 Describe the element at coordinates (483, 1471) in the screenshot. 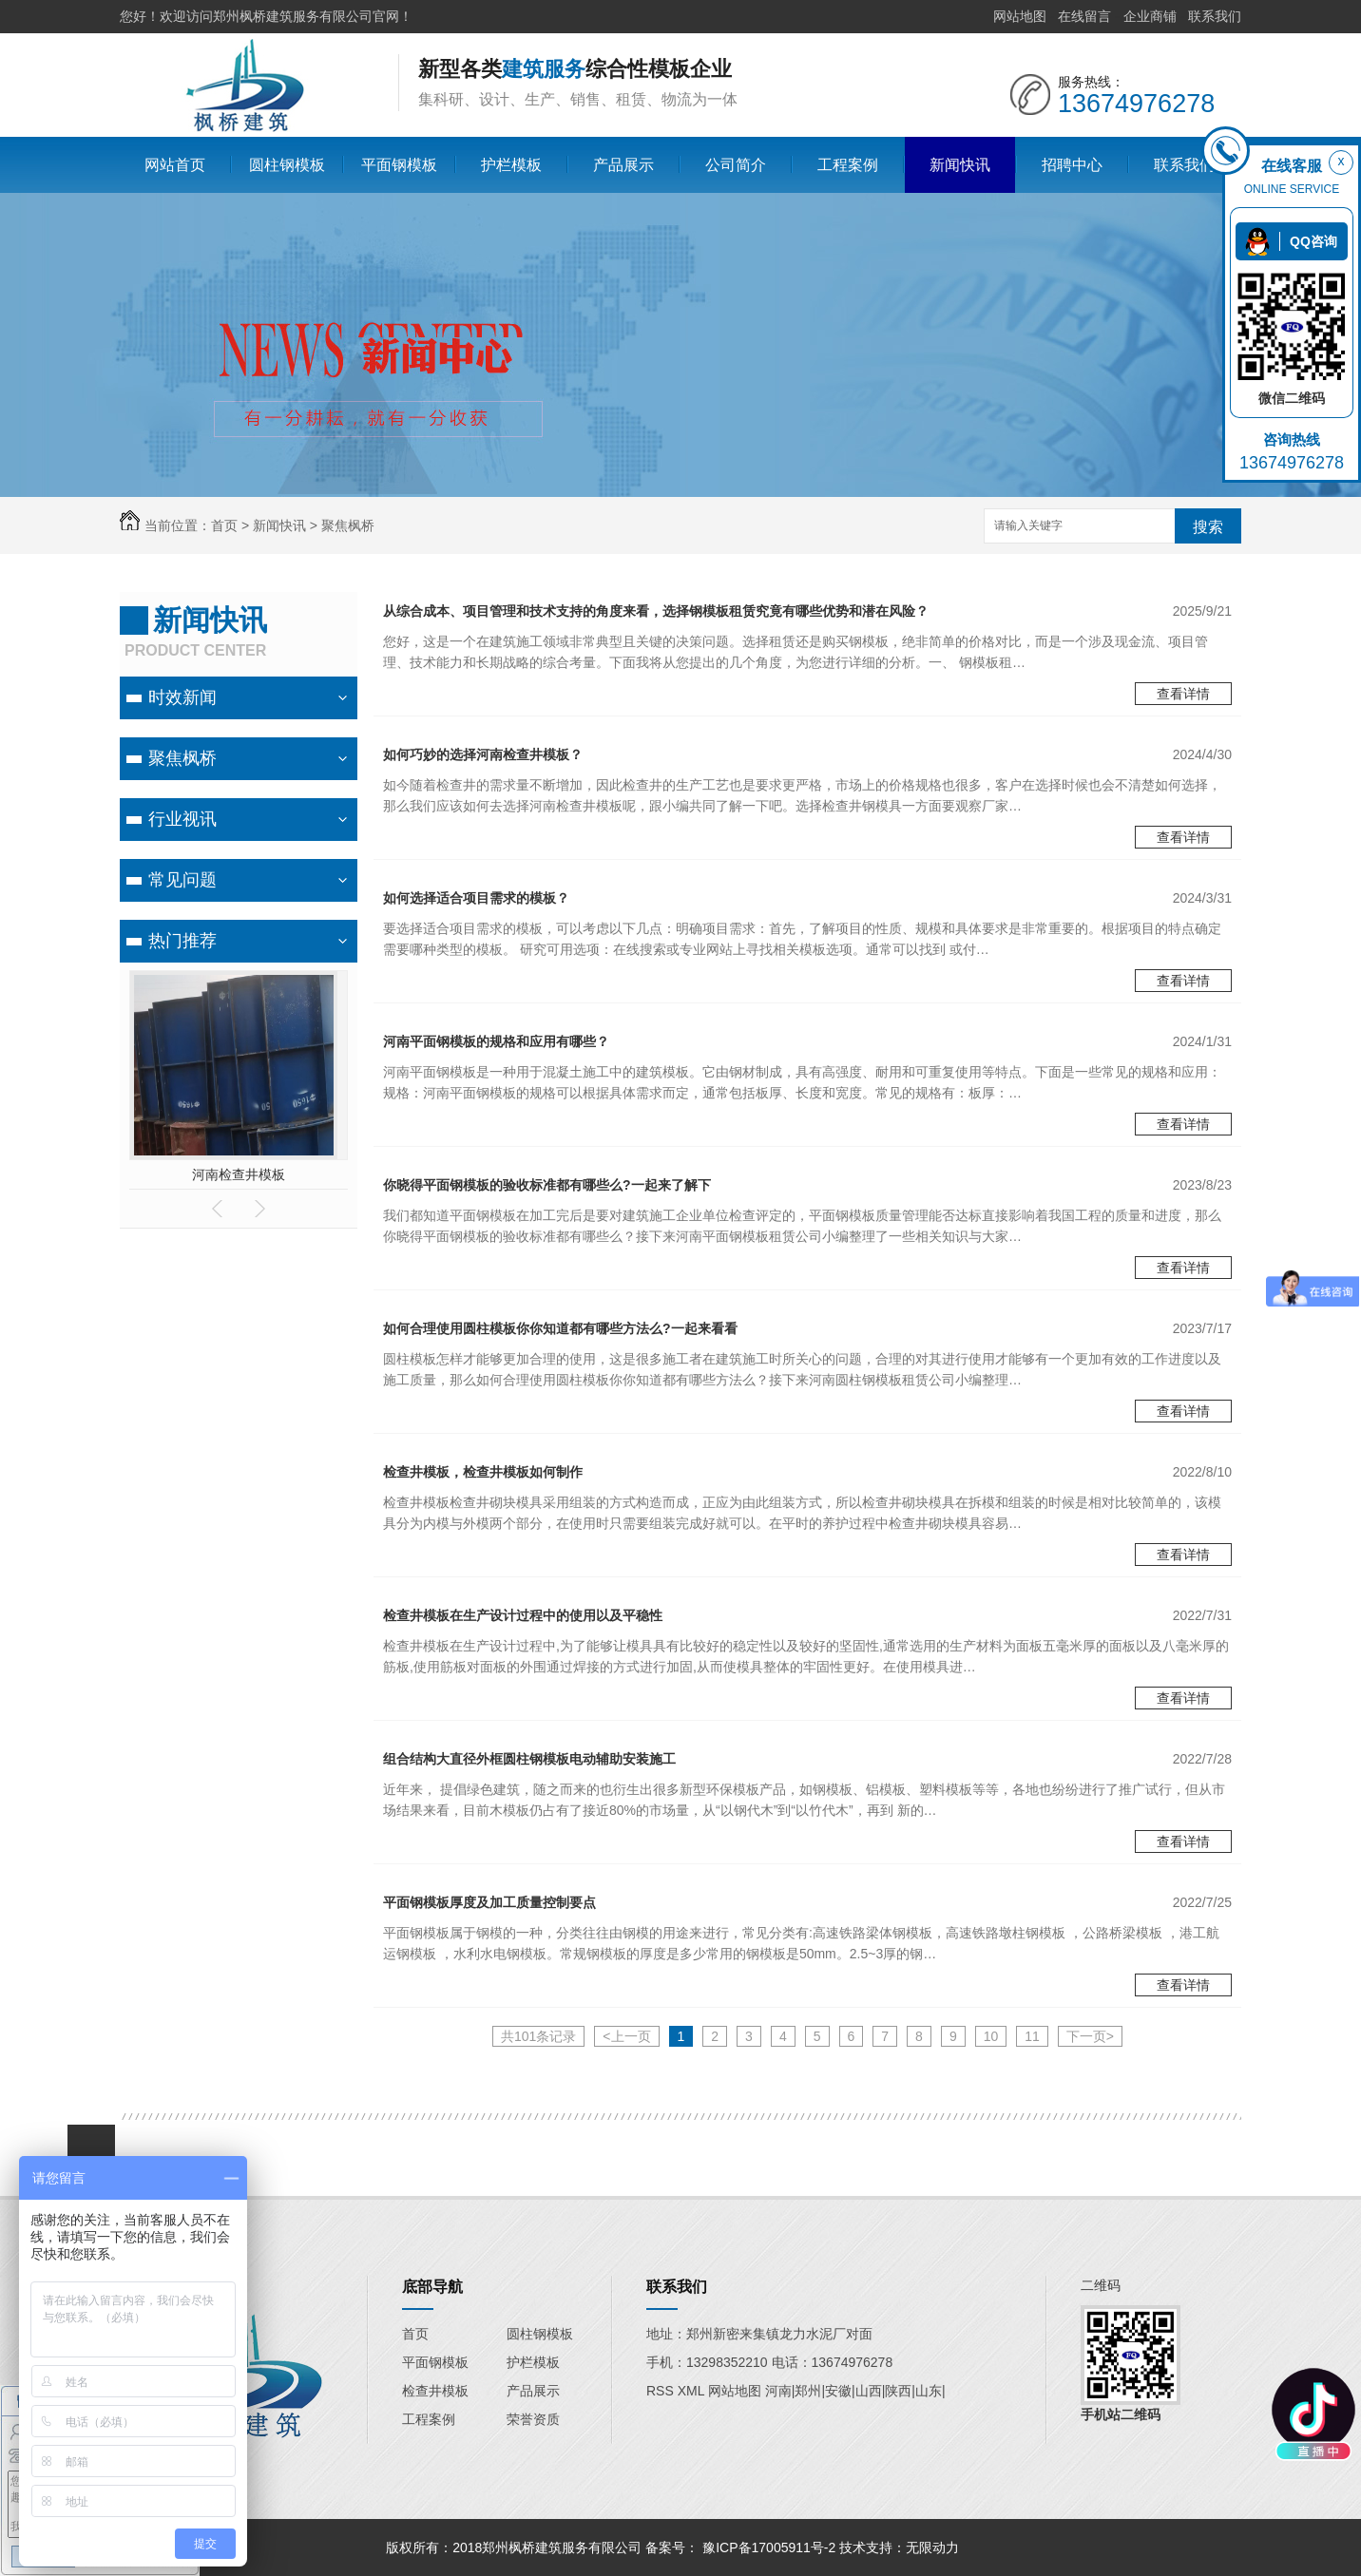

I see `检查井模板，检查井模板如何制作` at that location.